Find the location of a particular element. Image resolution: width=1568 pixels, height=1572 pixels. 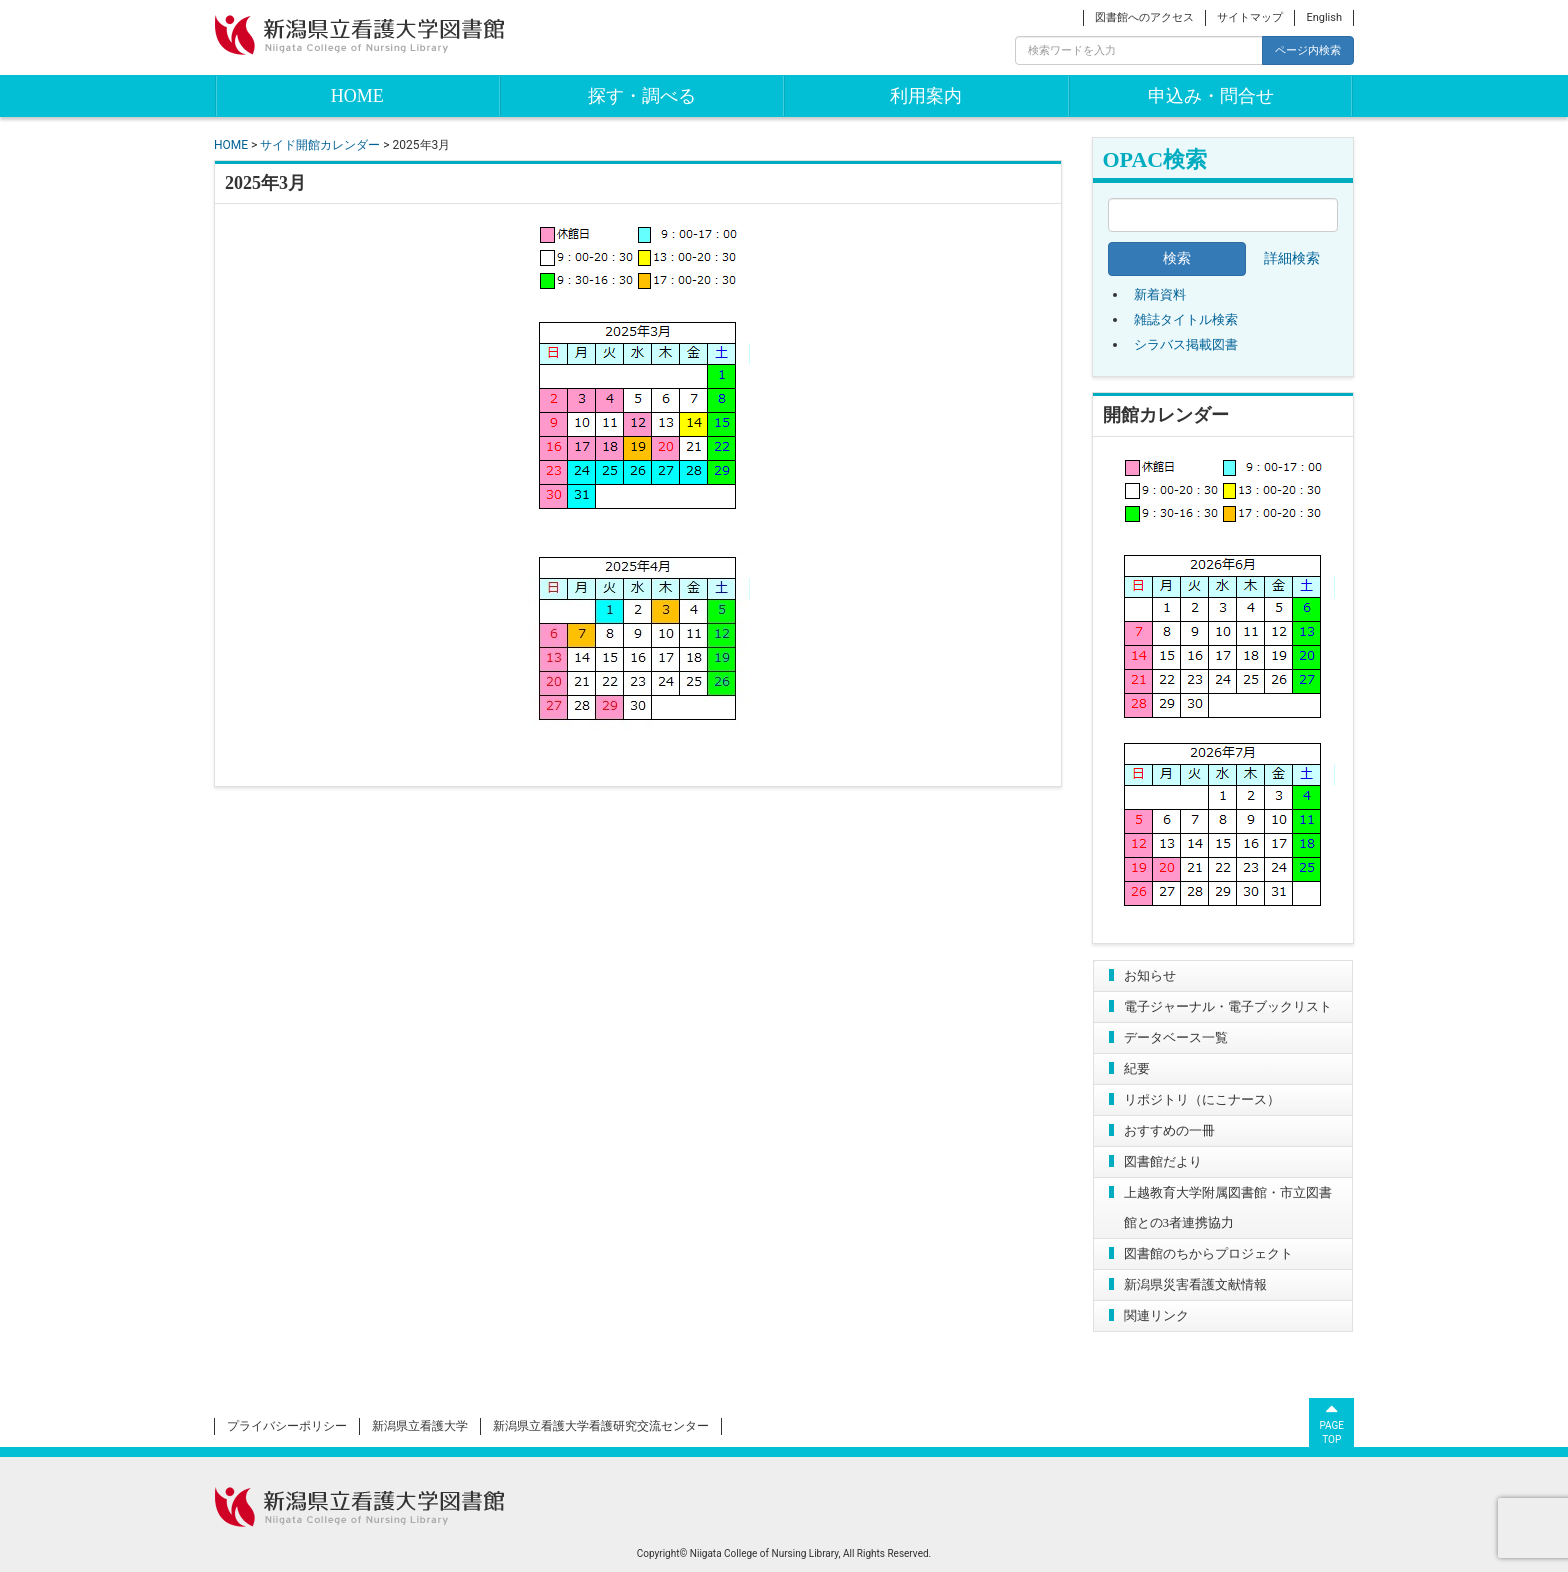

雑誌タイトル検索 is located at coordinates (1186, 319).